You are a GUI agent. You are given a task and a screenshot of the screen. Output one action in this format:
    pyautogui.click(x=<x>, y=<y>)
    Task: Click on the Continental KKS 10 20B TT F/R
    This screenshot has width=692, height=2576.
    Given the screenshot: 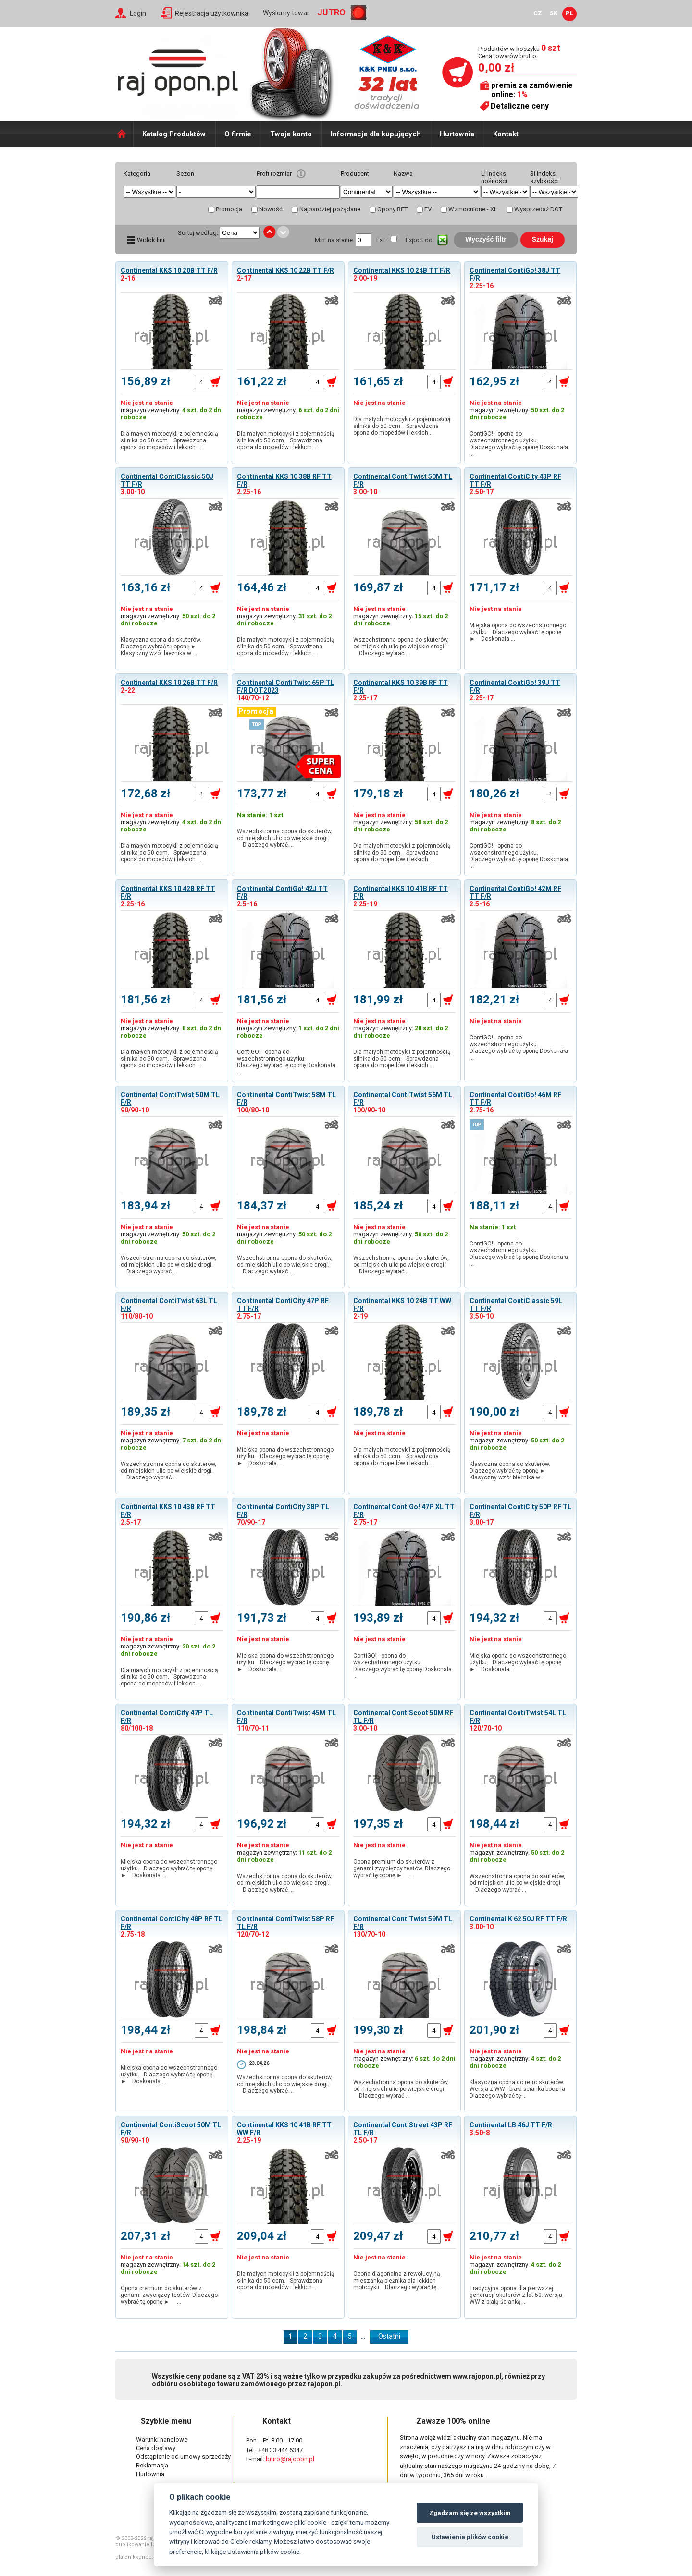 What is the action you would take?
    pyautogui.click(x=169, y=270)
    